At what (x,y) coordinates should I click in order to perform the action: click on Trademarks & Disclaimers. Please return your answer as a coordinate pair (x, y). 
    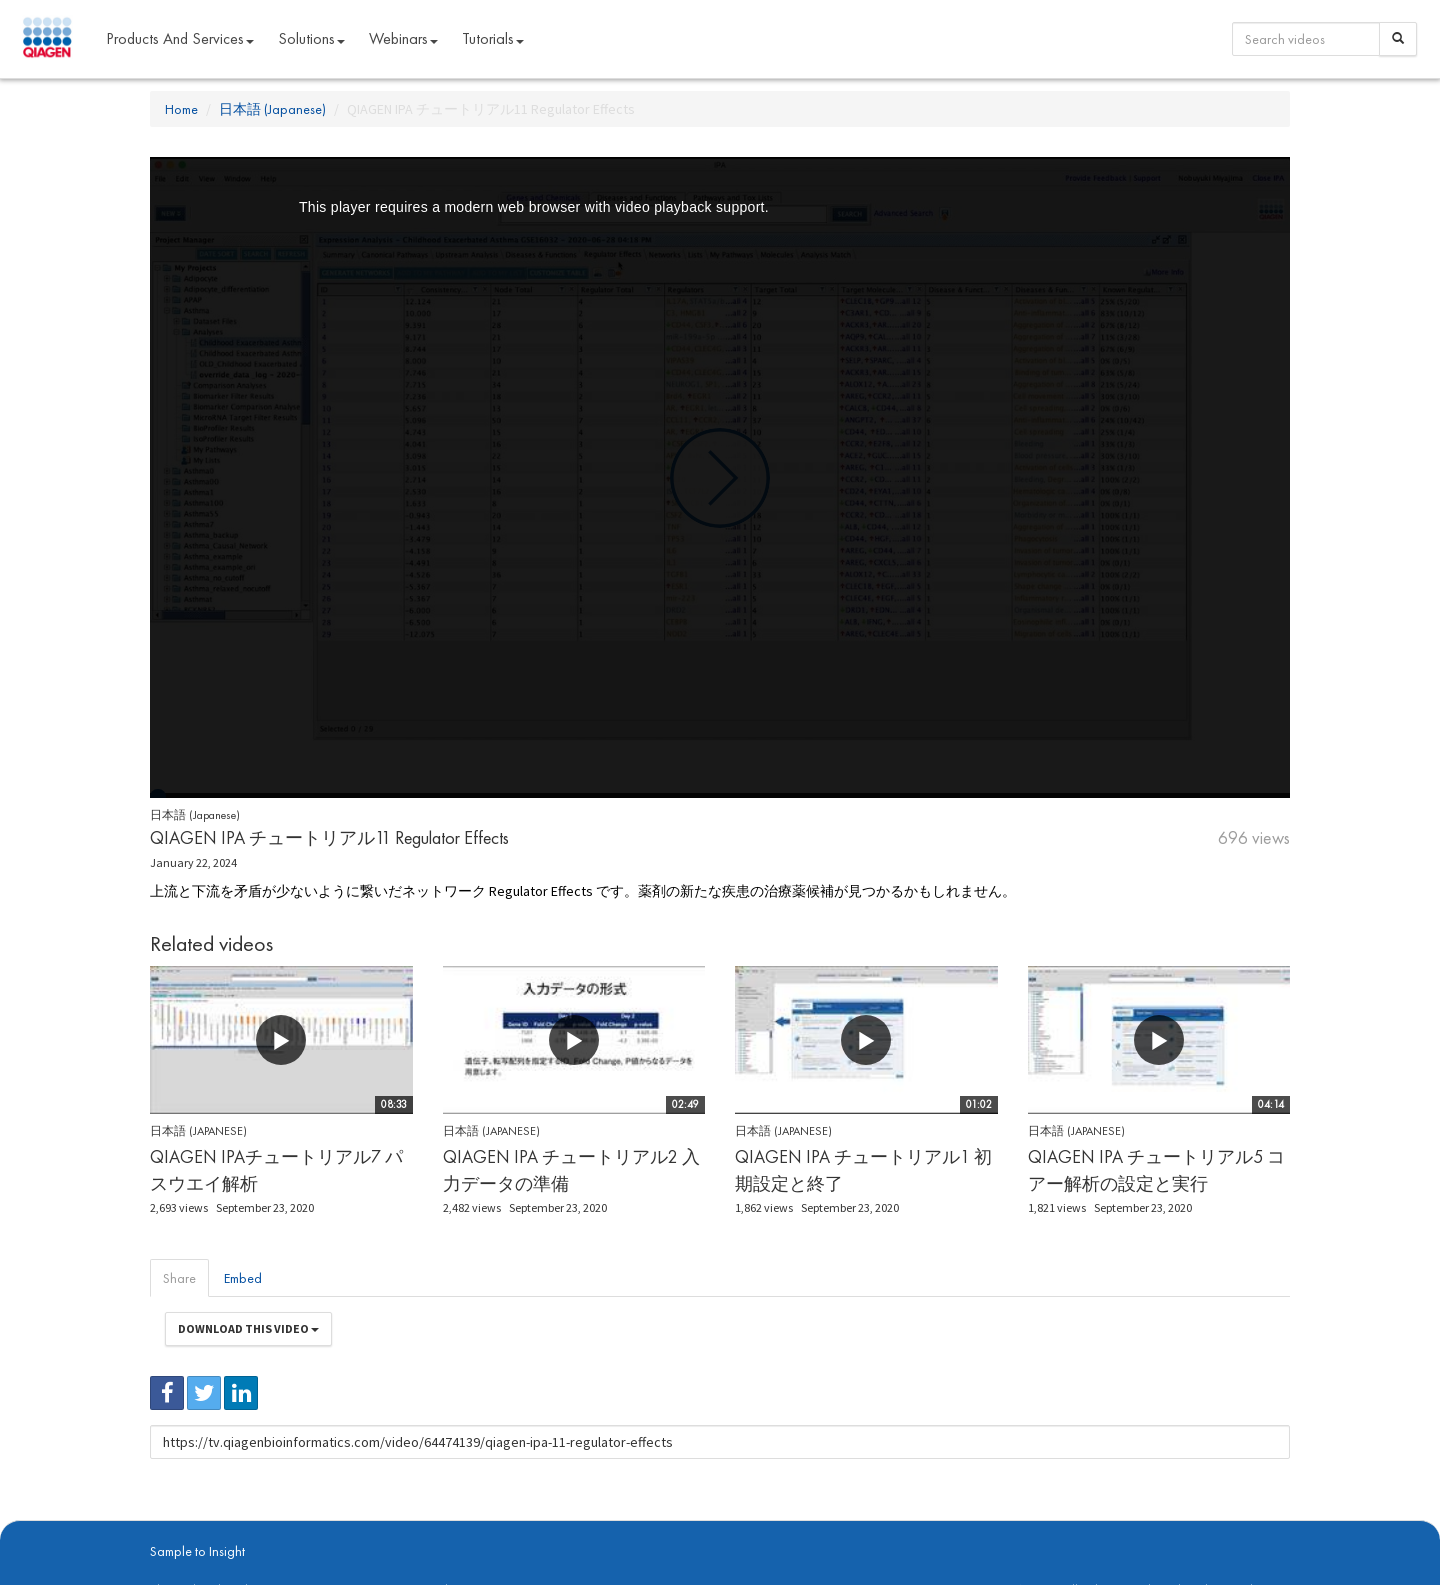
    Looking at the image, I should click on (1223, 1526).